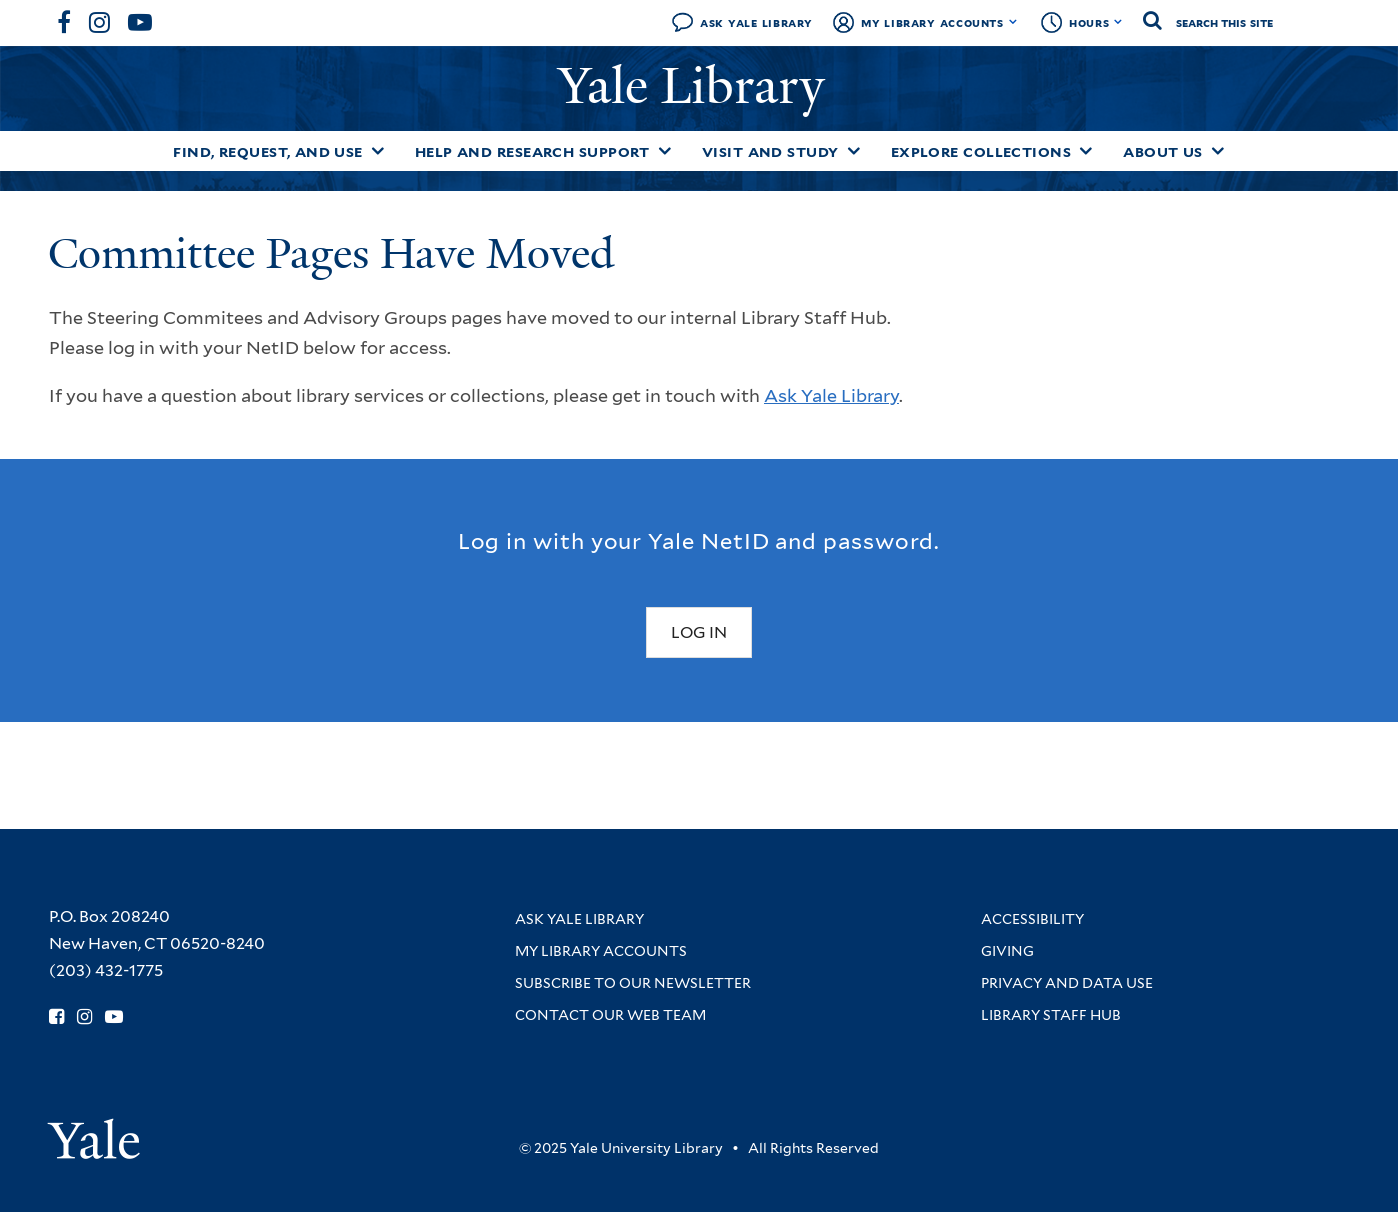 This screenshot has height=1212, width=1398. Describe the element at coordinates (699, 632) in the screenshot. I see `Log In` at that location.